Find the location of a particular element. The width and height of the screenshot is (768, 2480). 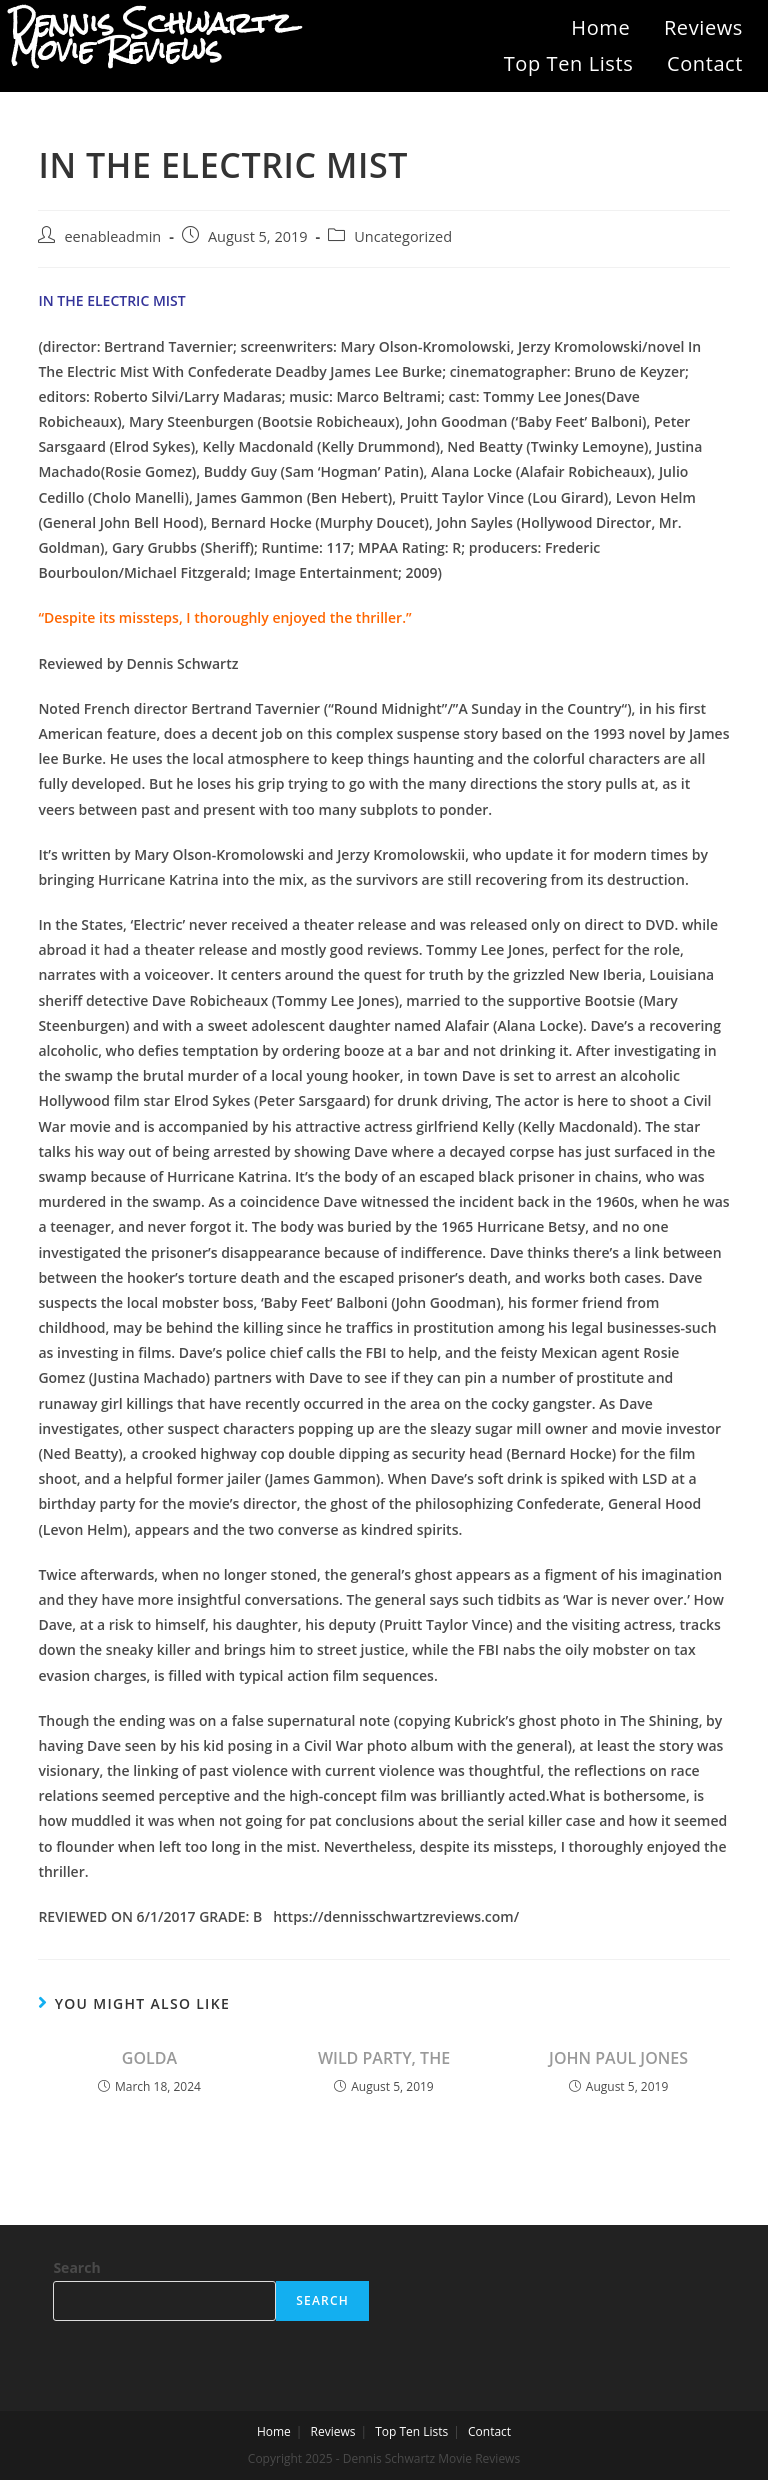

Contact is located at coordinates (705, 63).